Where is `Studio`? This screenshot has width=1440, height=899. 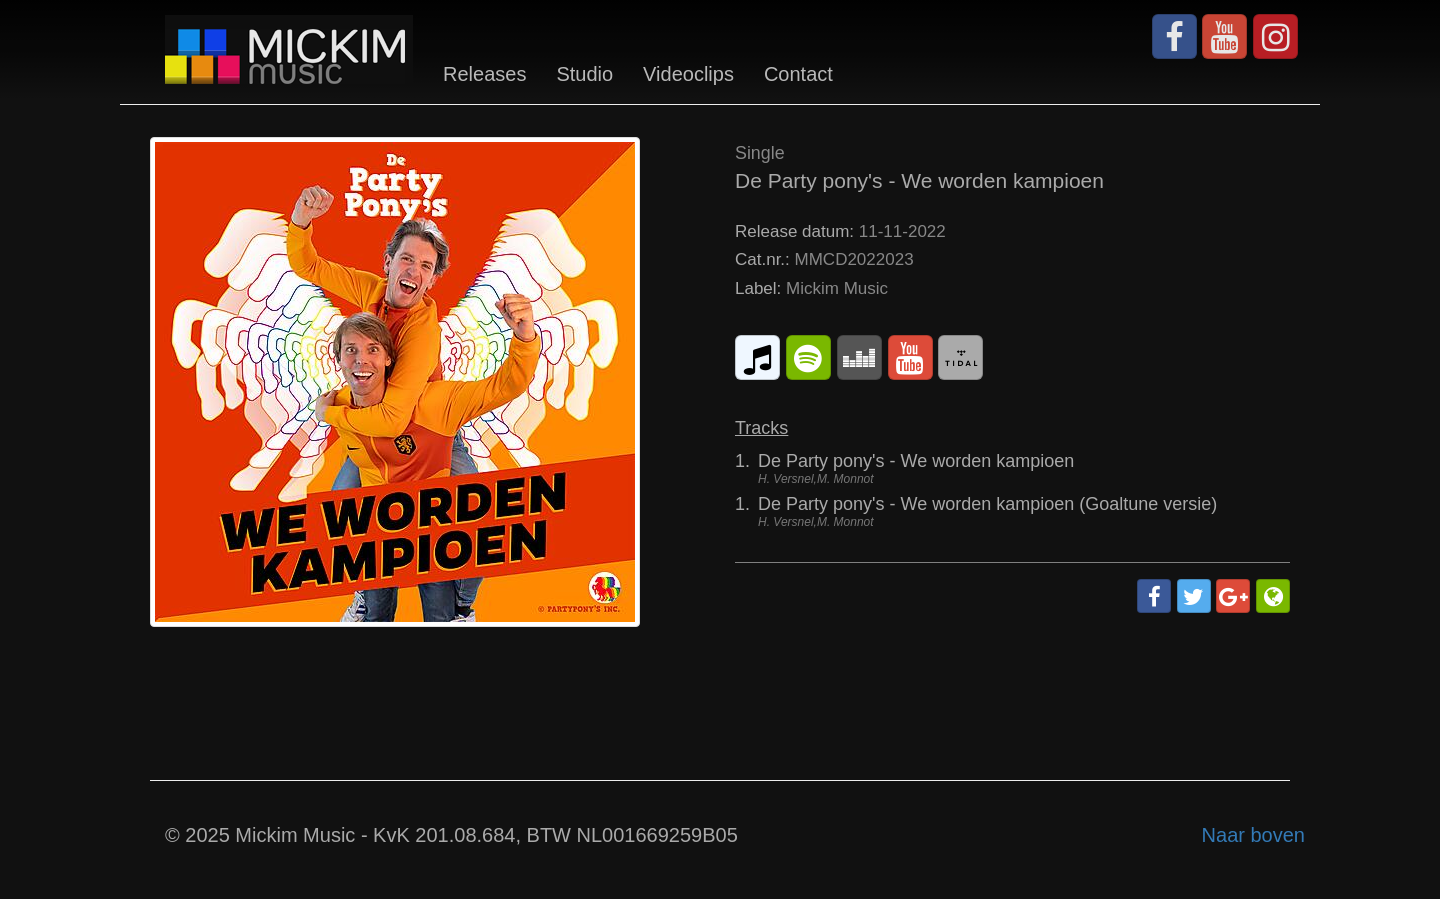 Studio is located at coordinates (584, 74).